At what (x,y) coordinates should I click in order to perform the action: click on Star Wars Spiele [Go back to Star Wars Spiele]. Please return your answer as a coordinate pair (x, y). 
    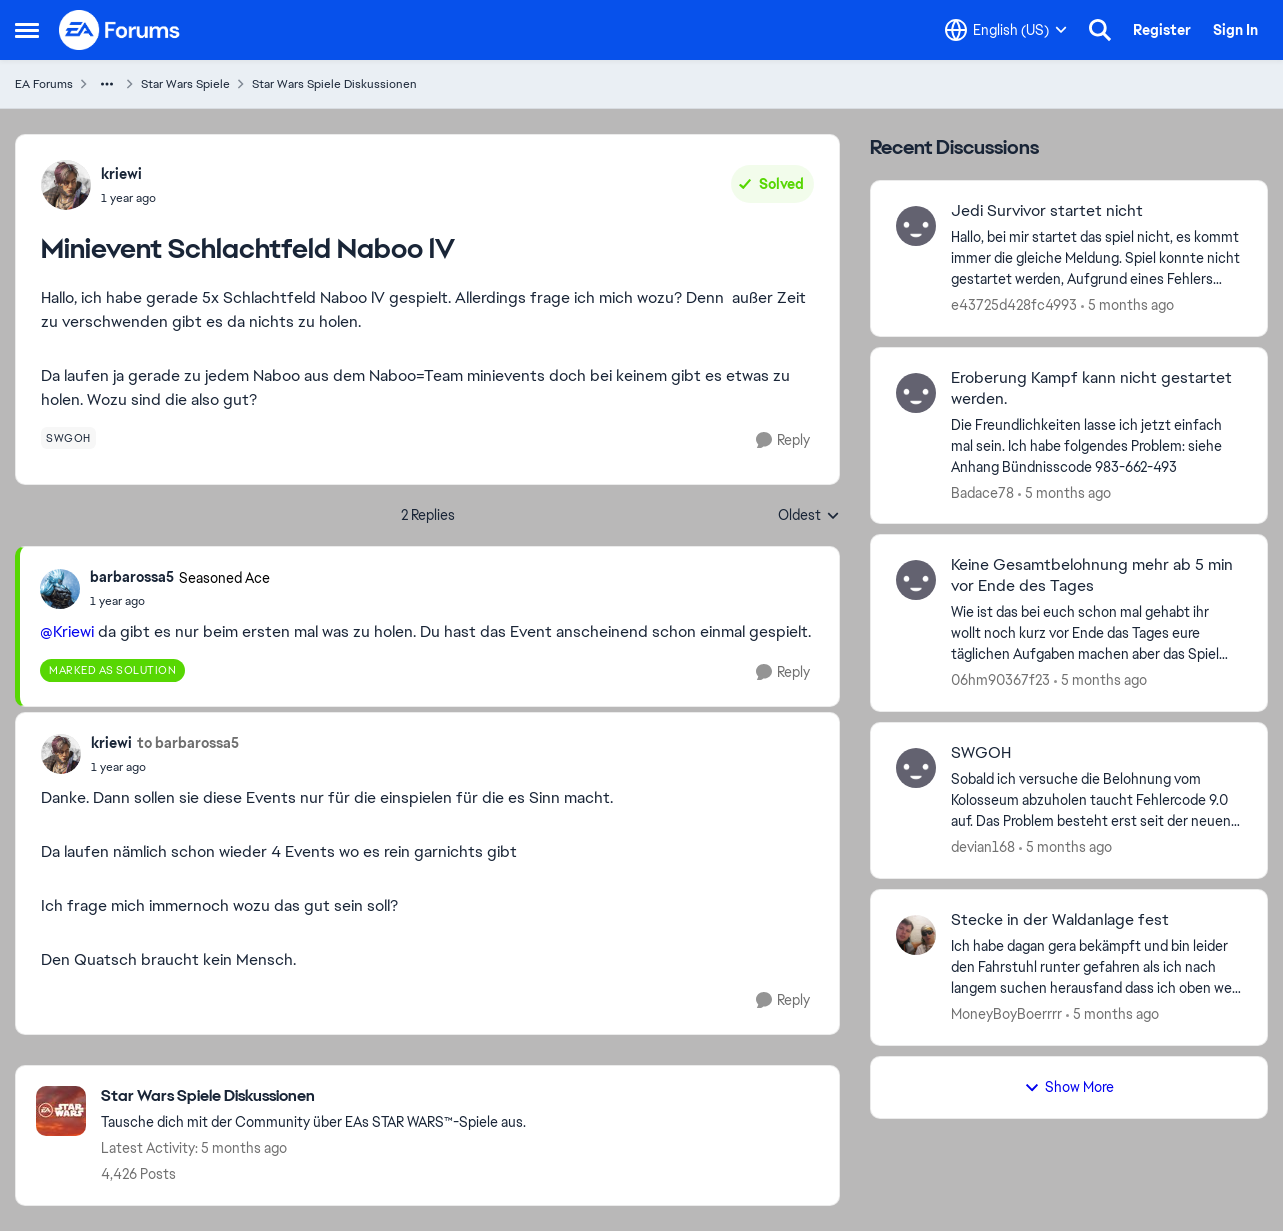
    Looking at the image, I should click on (185, 84).